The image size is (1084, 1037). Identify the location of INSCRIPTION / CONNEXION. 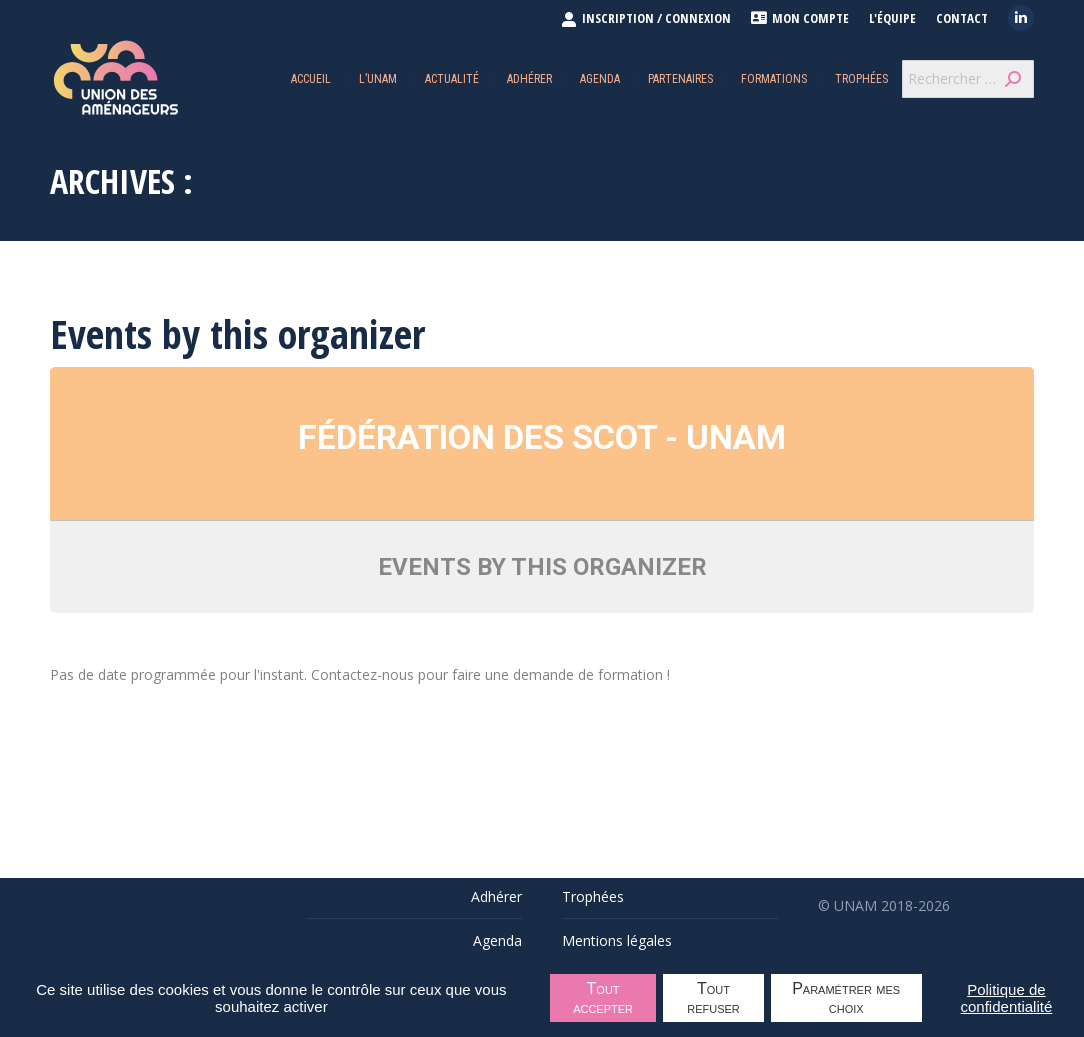
(646, 18).